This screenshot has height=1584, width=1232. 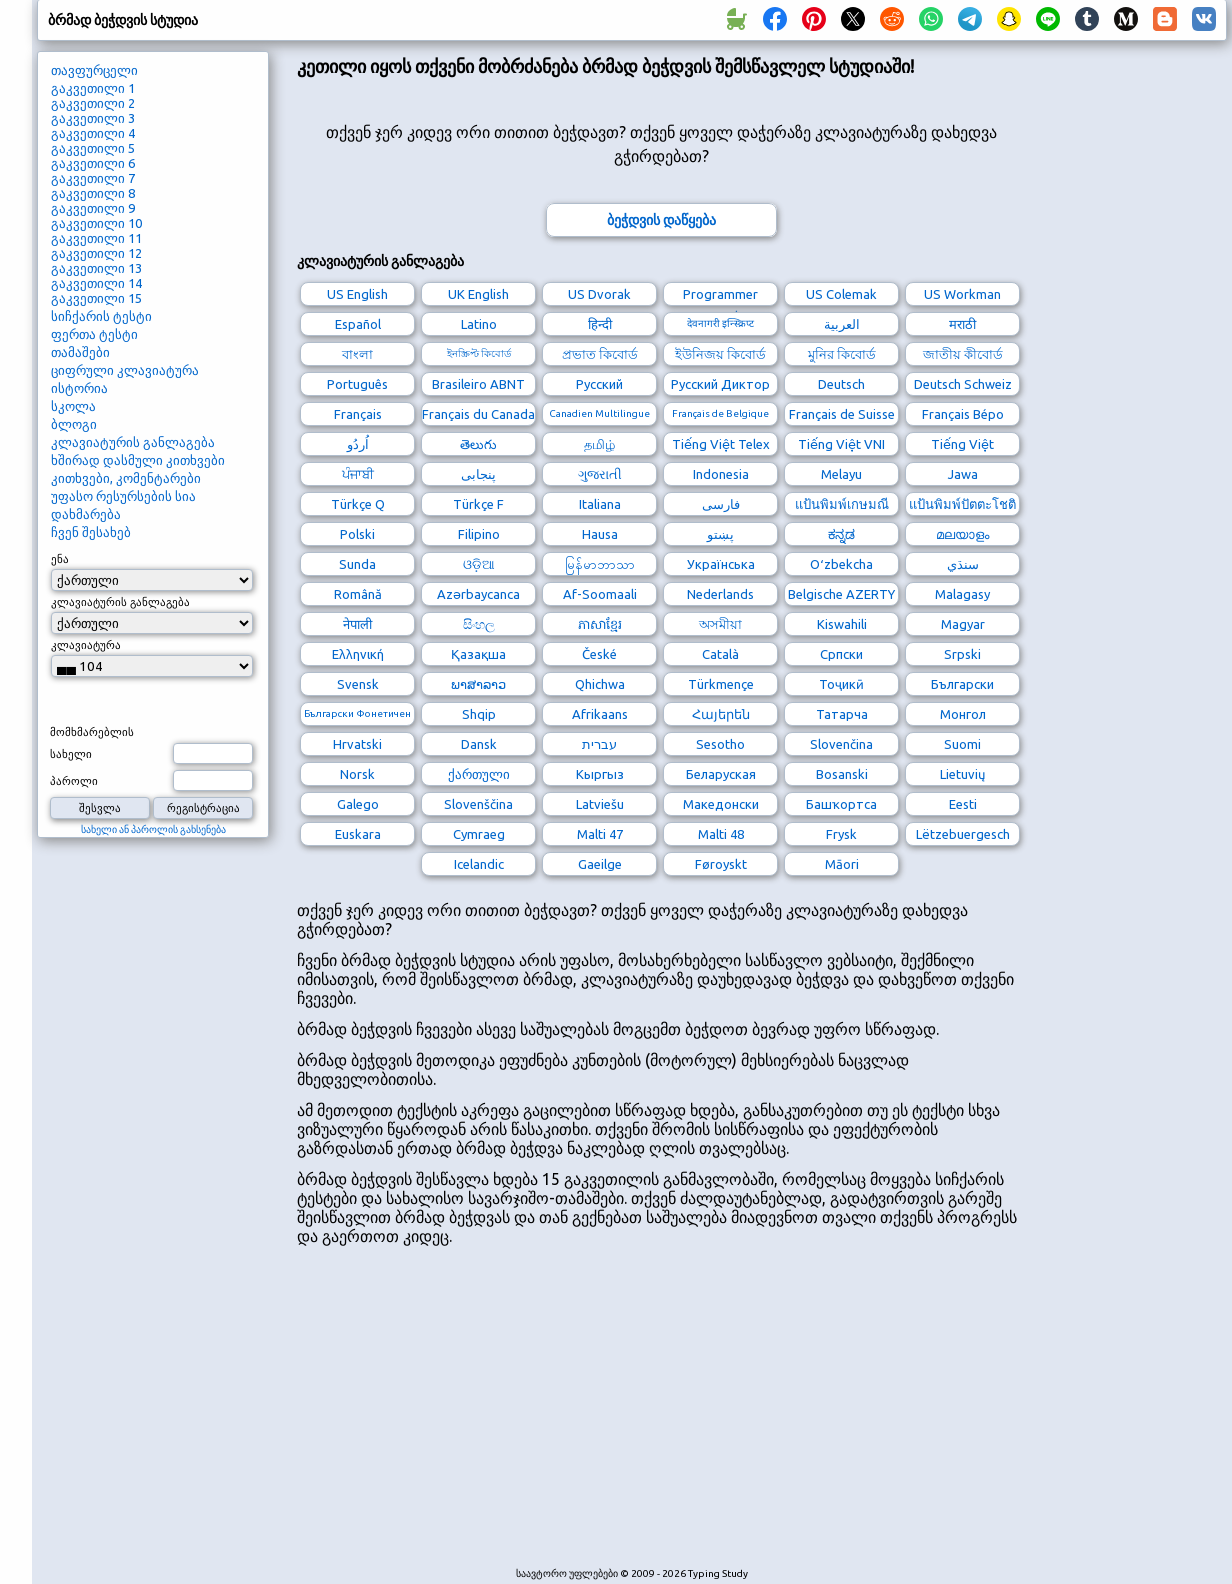 I want to click on తెలుగు, so click(x=478, y=444).